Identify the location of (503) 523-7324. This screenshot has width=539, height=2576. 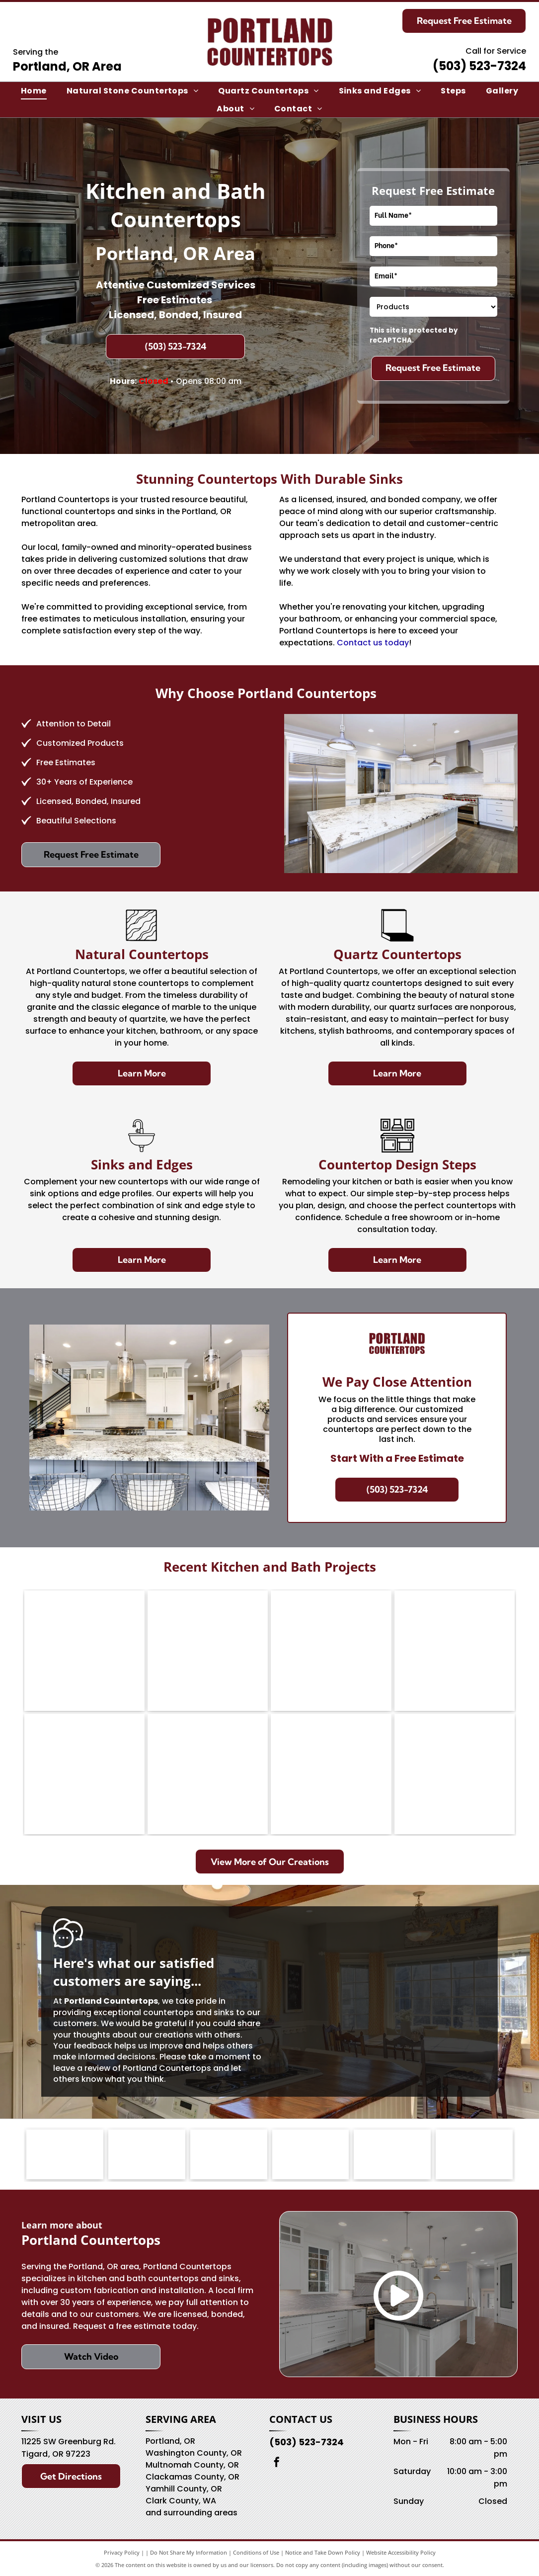
(479, 66).